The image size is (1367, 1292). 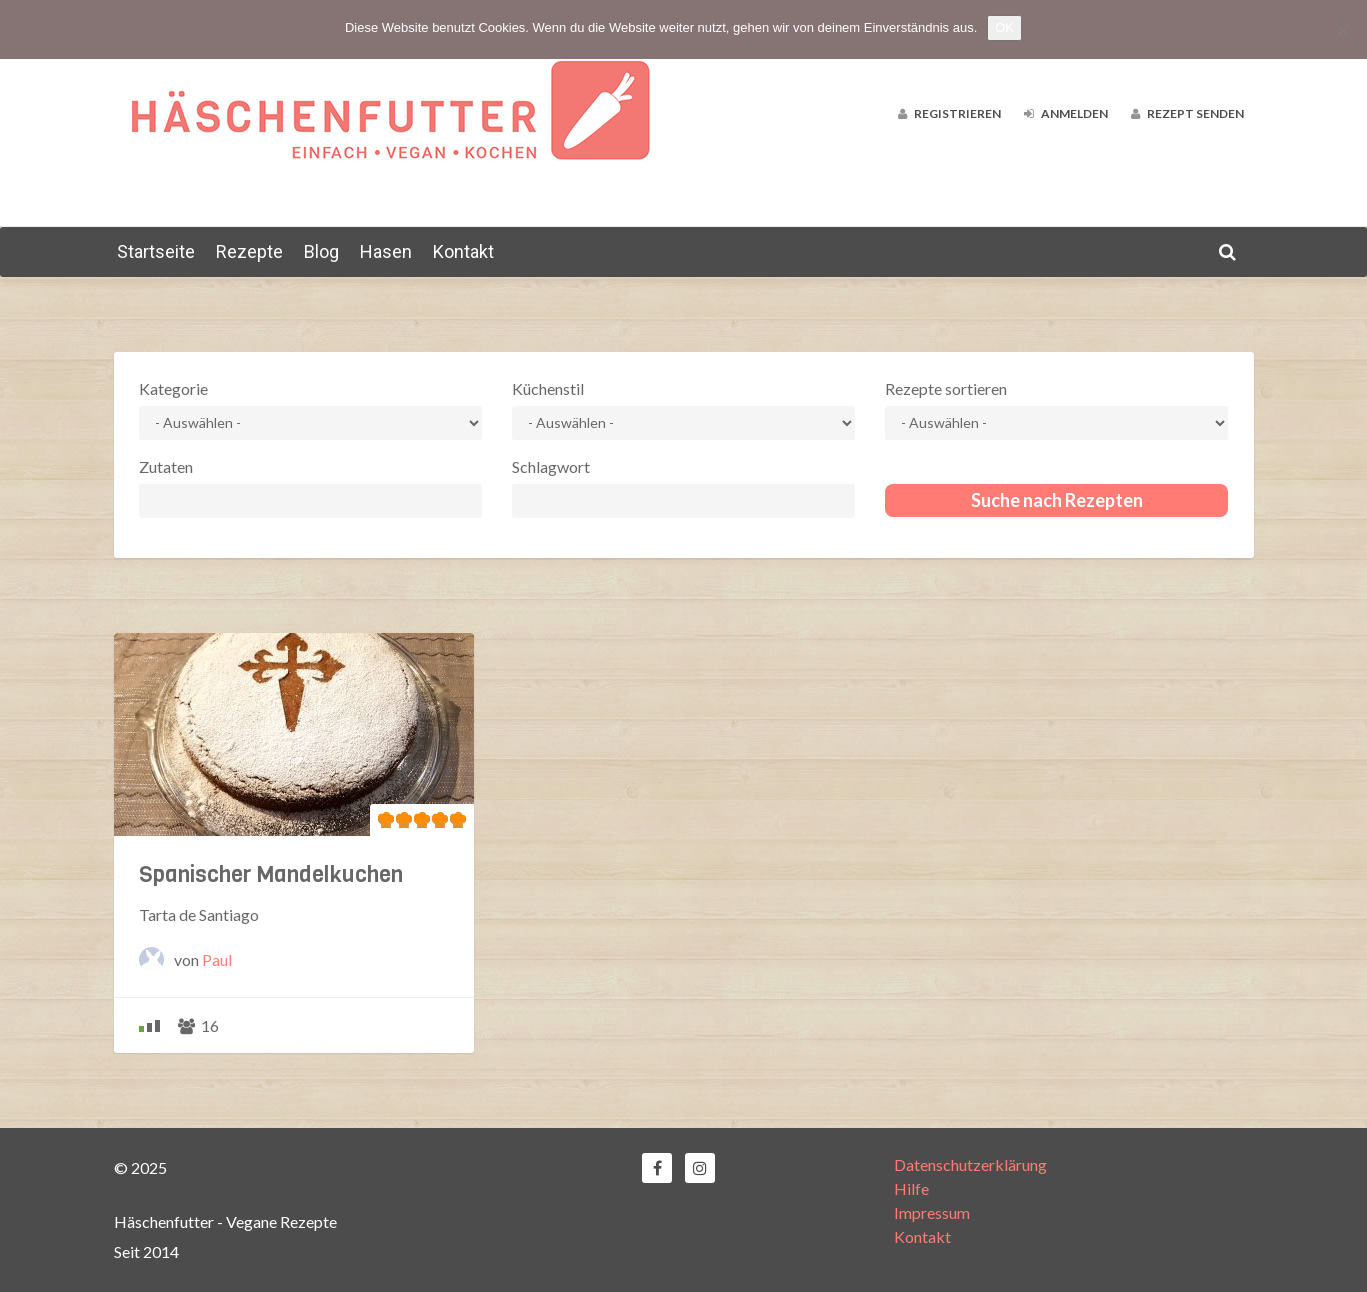 I want to click on Rezepte, so click(x=249, y=251).